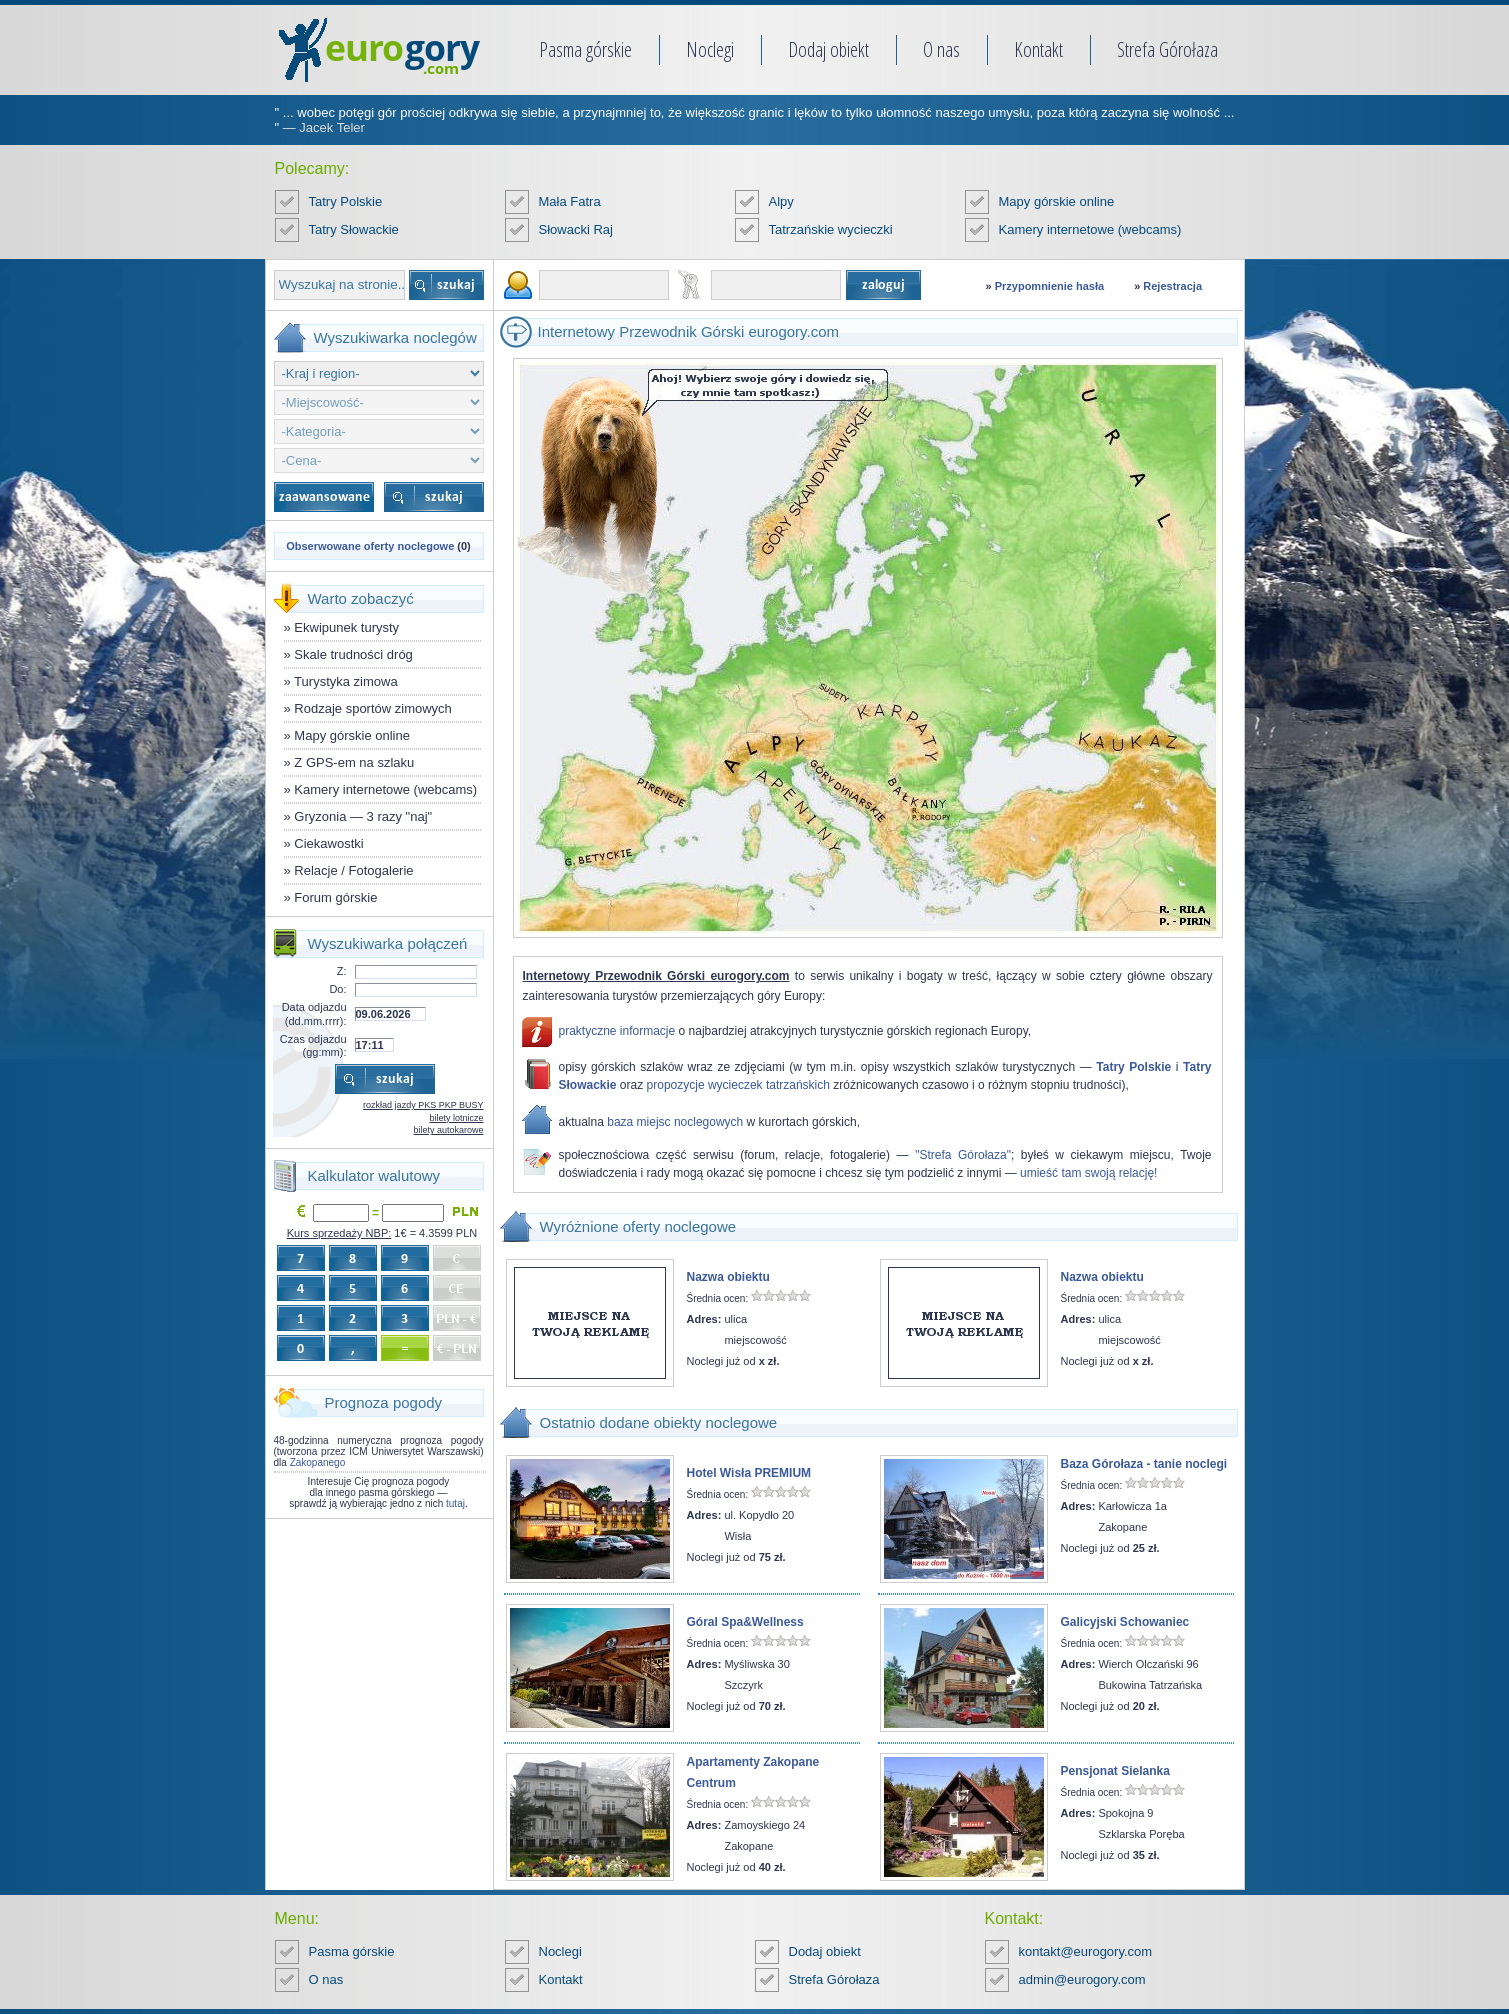 The image size is (1509, 2014). Describe the element at coordinates (1172, 286) in the screenshot. I see `Rejestracja` at that location.